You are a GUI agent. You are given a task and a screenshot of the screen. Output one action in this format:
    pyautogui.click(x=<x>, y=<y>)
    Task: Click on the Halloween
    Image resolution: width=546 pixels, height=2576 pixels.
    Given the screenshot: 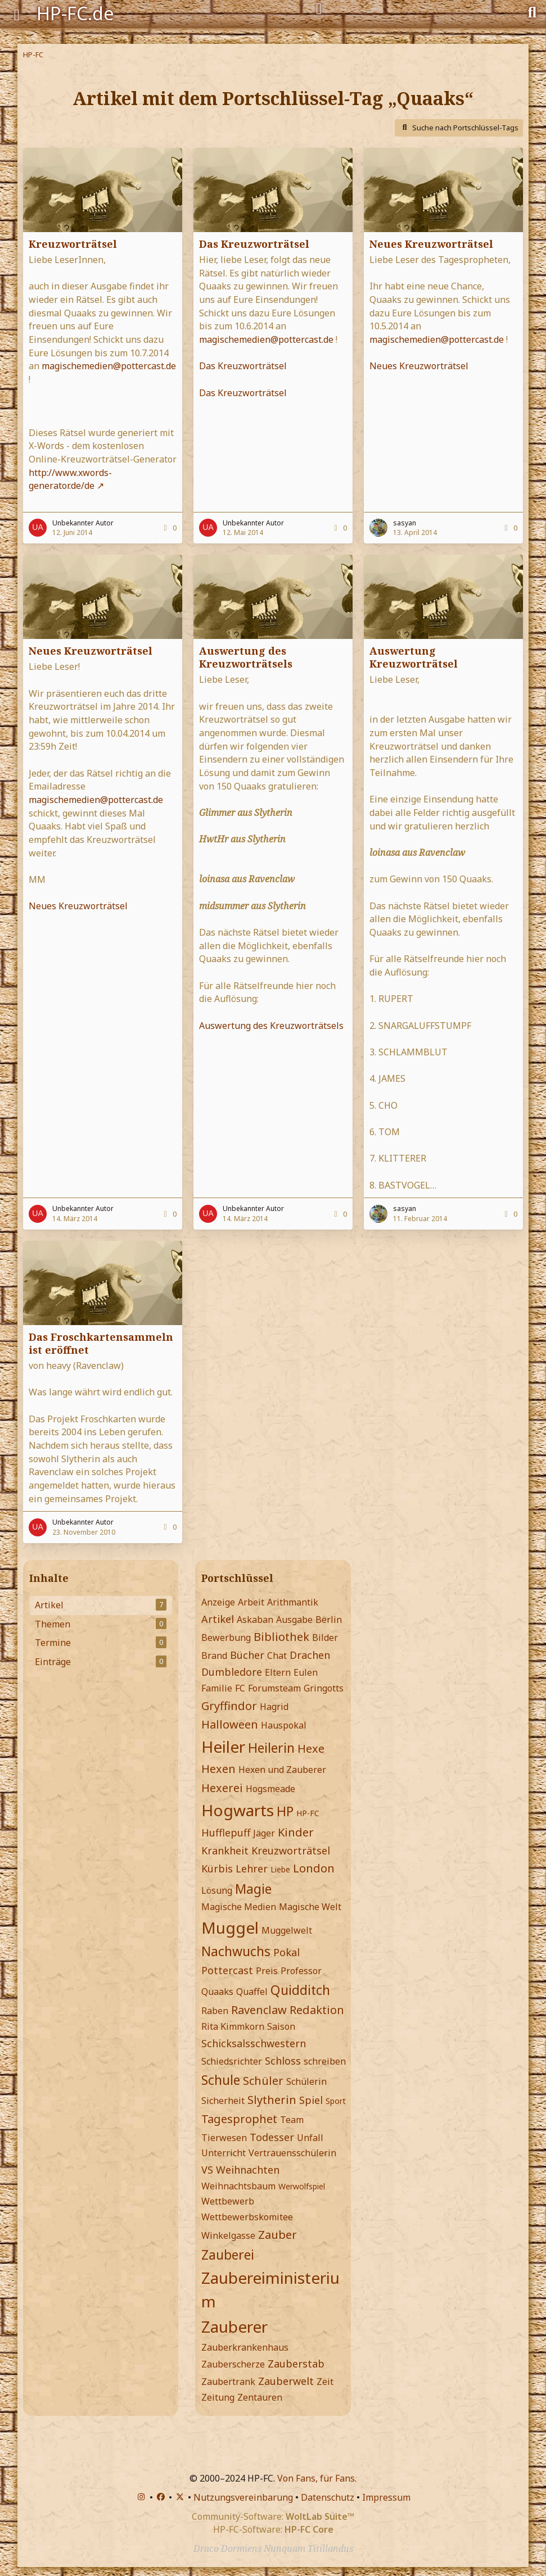 What is the action you would take?
    pyautogui.click(x=229, y=1724)
    